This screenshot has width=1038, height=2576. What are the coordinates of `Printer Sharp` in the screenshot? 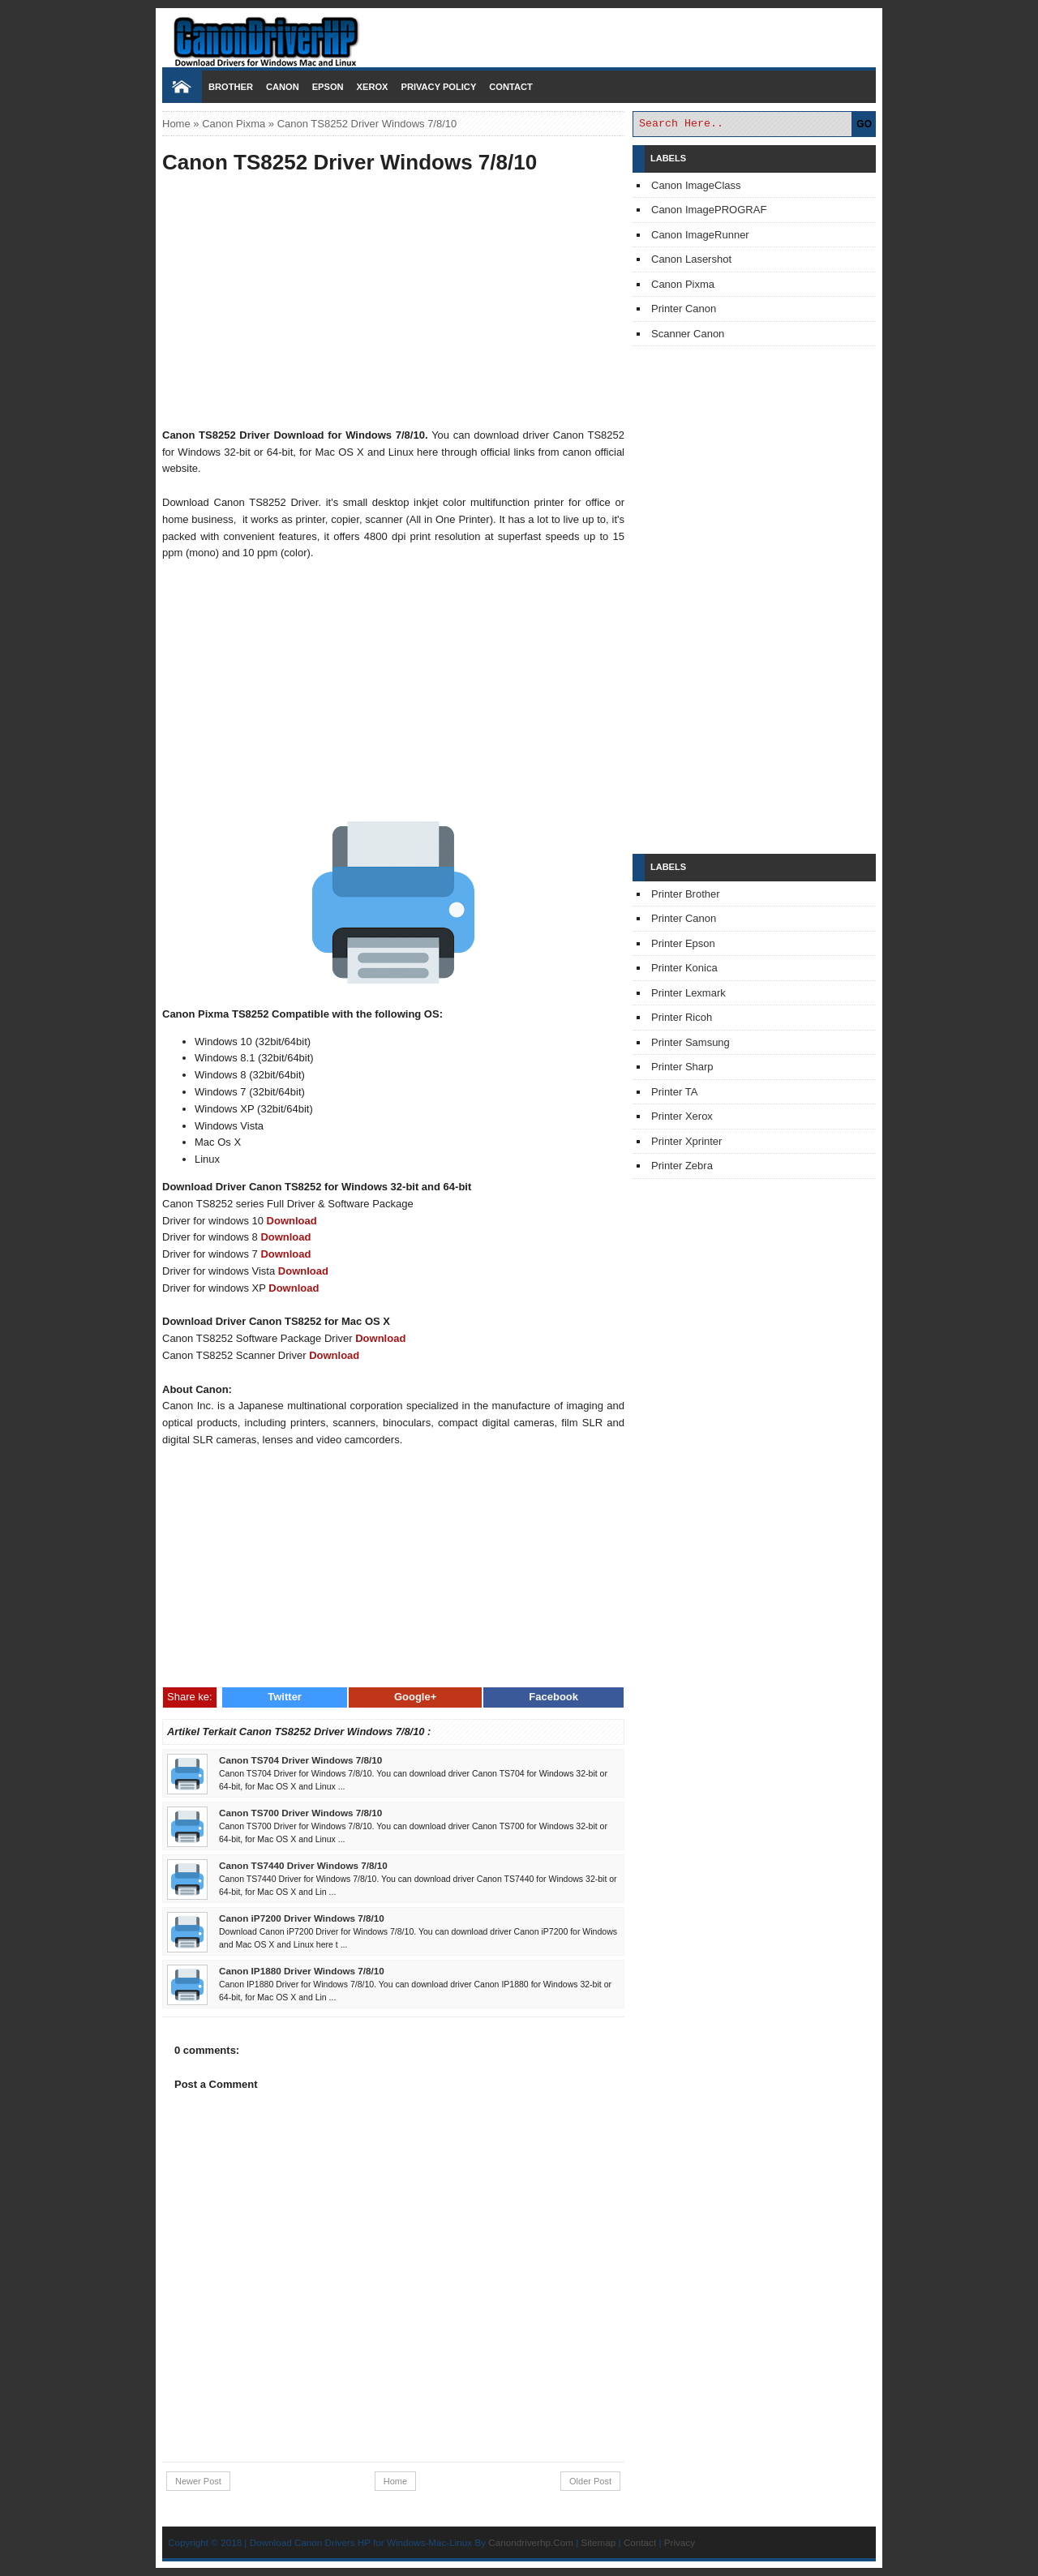 It's located at (682, 1067).